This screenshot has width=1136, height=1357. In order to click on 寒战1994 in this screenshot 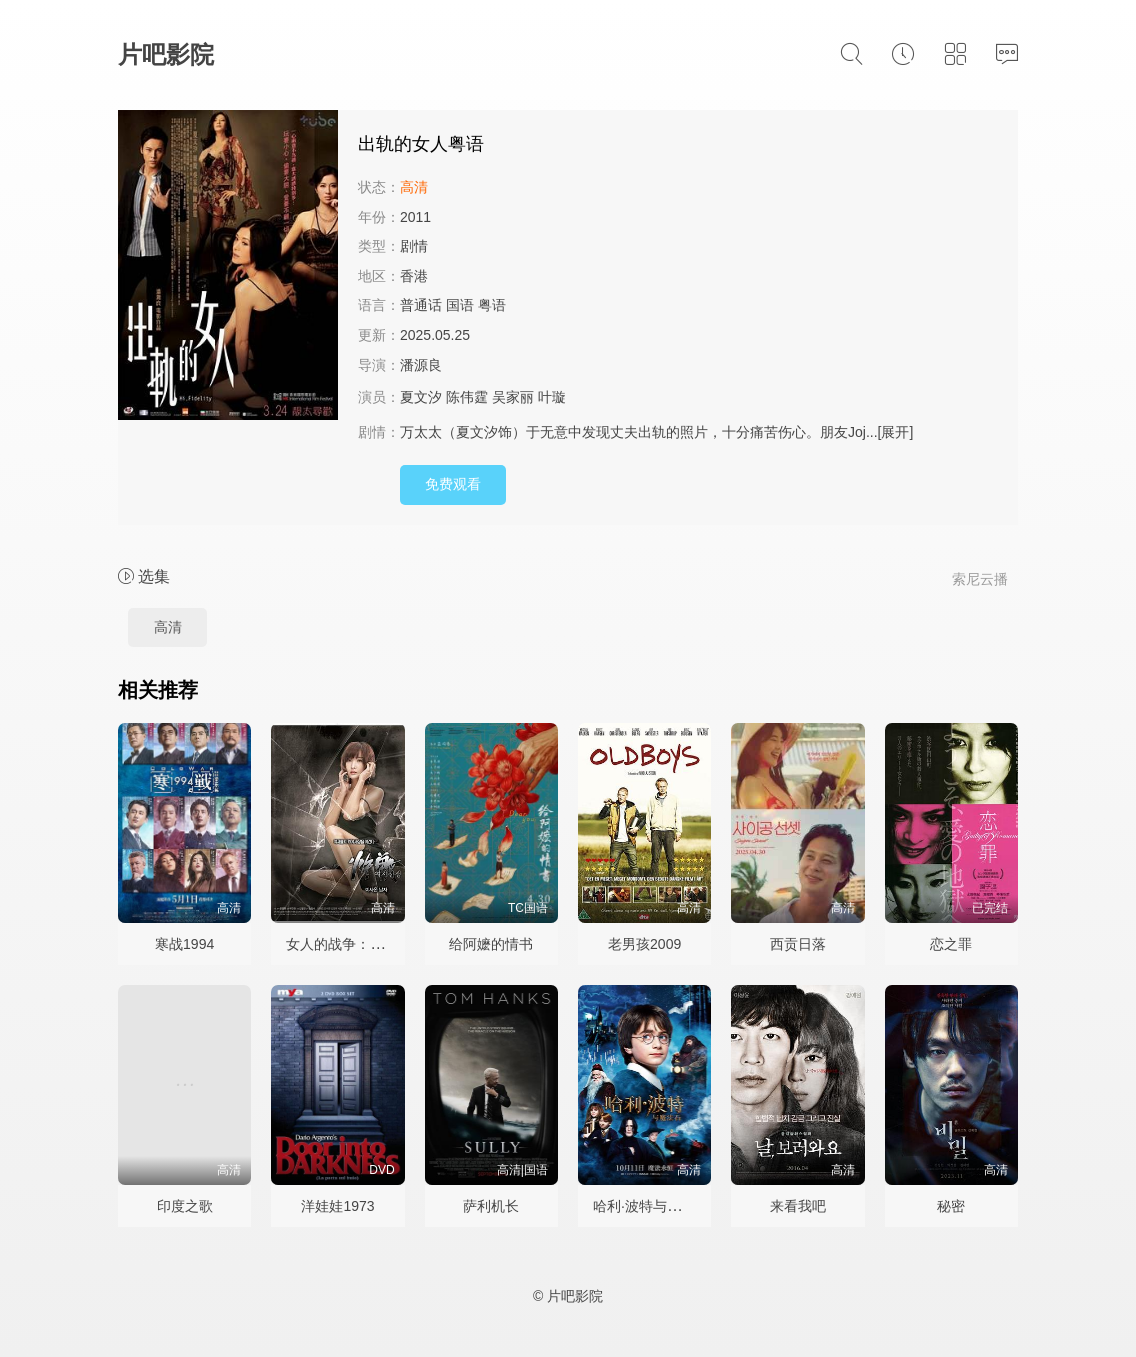, I will do `click(184, 944)`.